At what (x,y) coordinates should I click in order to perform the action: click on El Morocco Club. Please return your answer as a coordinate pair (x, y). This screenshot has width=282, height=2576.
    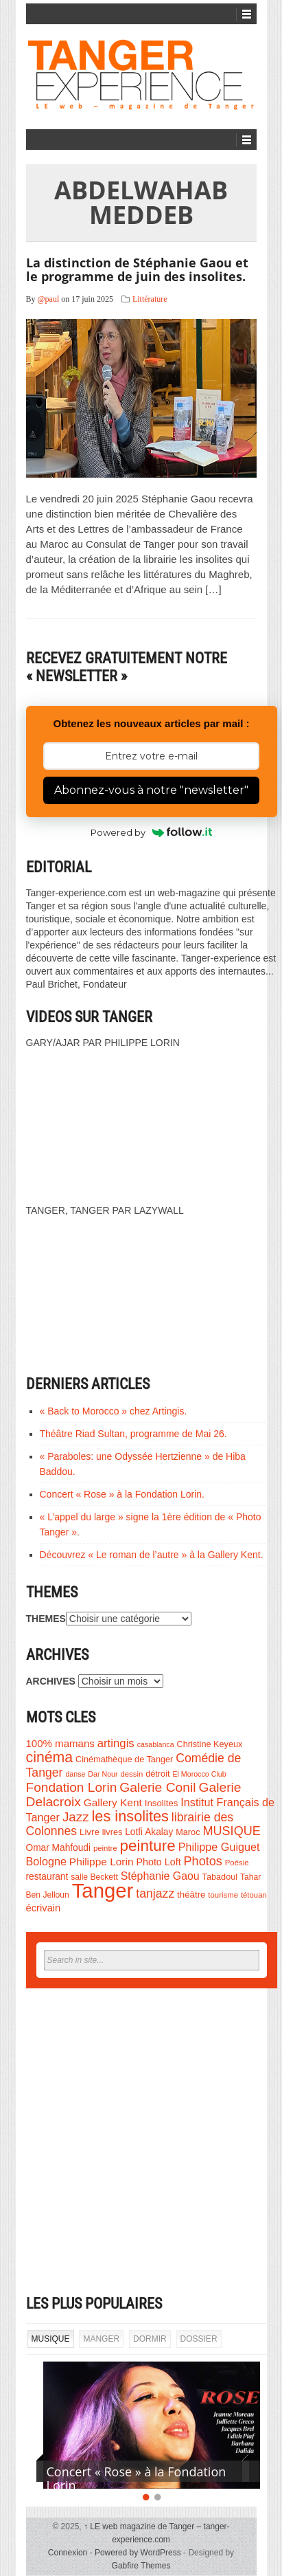
    Looking at the image, I should click on (199, 1774).